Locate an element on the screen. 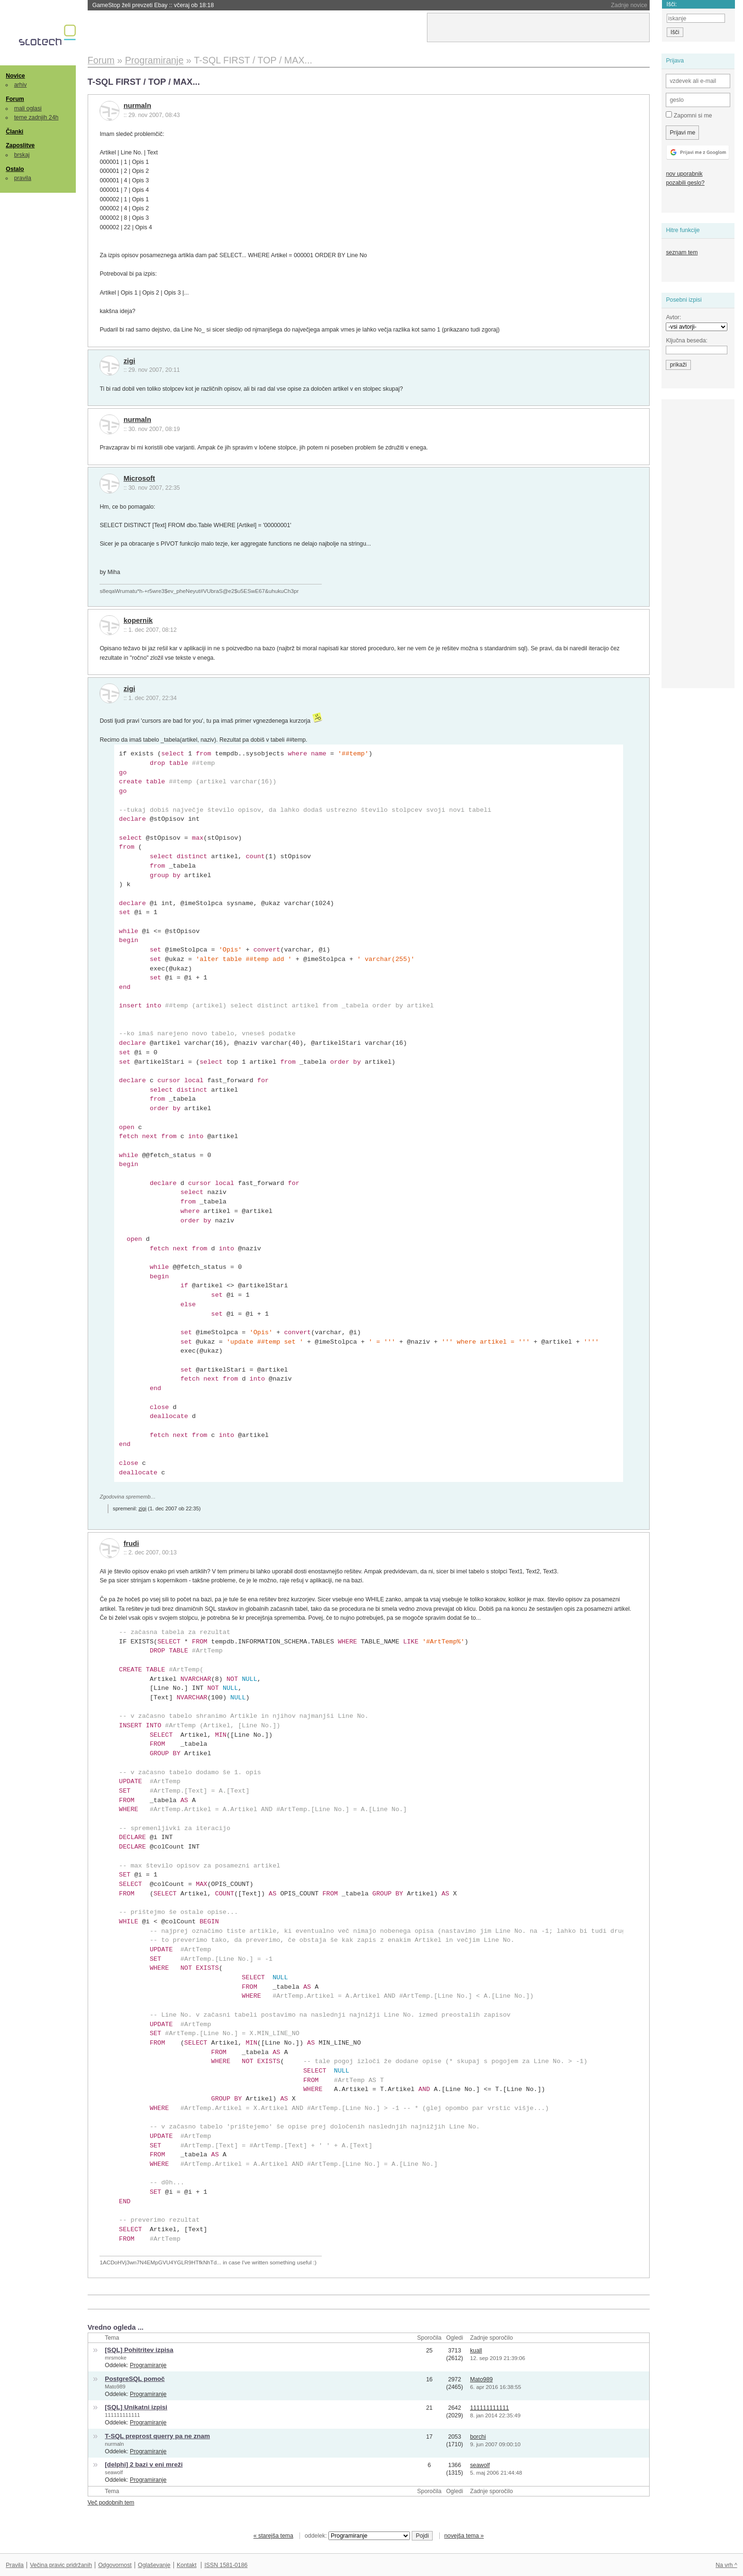  borchi is located at coordinates (478, 2436).